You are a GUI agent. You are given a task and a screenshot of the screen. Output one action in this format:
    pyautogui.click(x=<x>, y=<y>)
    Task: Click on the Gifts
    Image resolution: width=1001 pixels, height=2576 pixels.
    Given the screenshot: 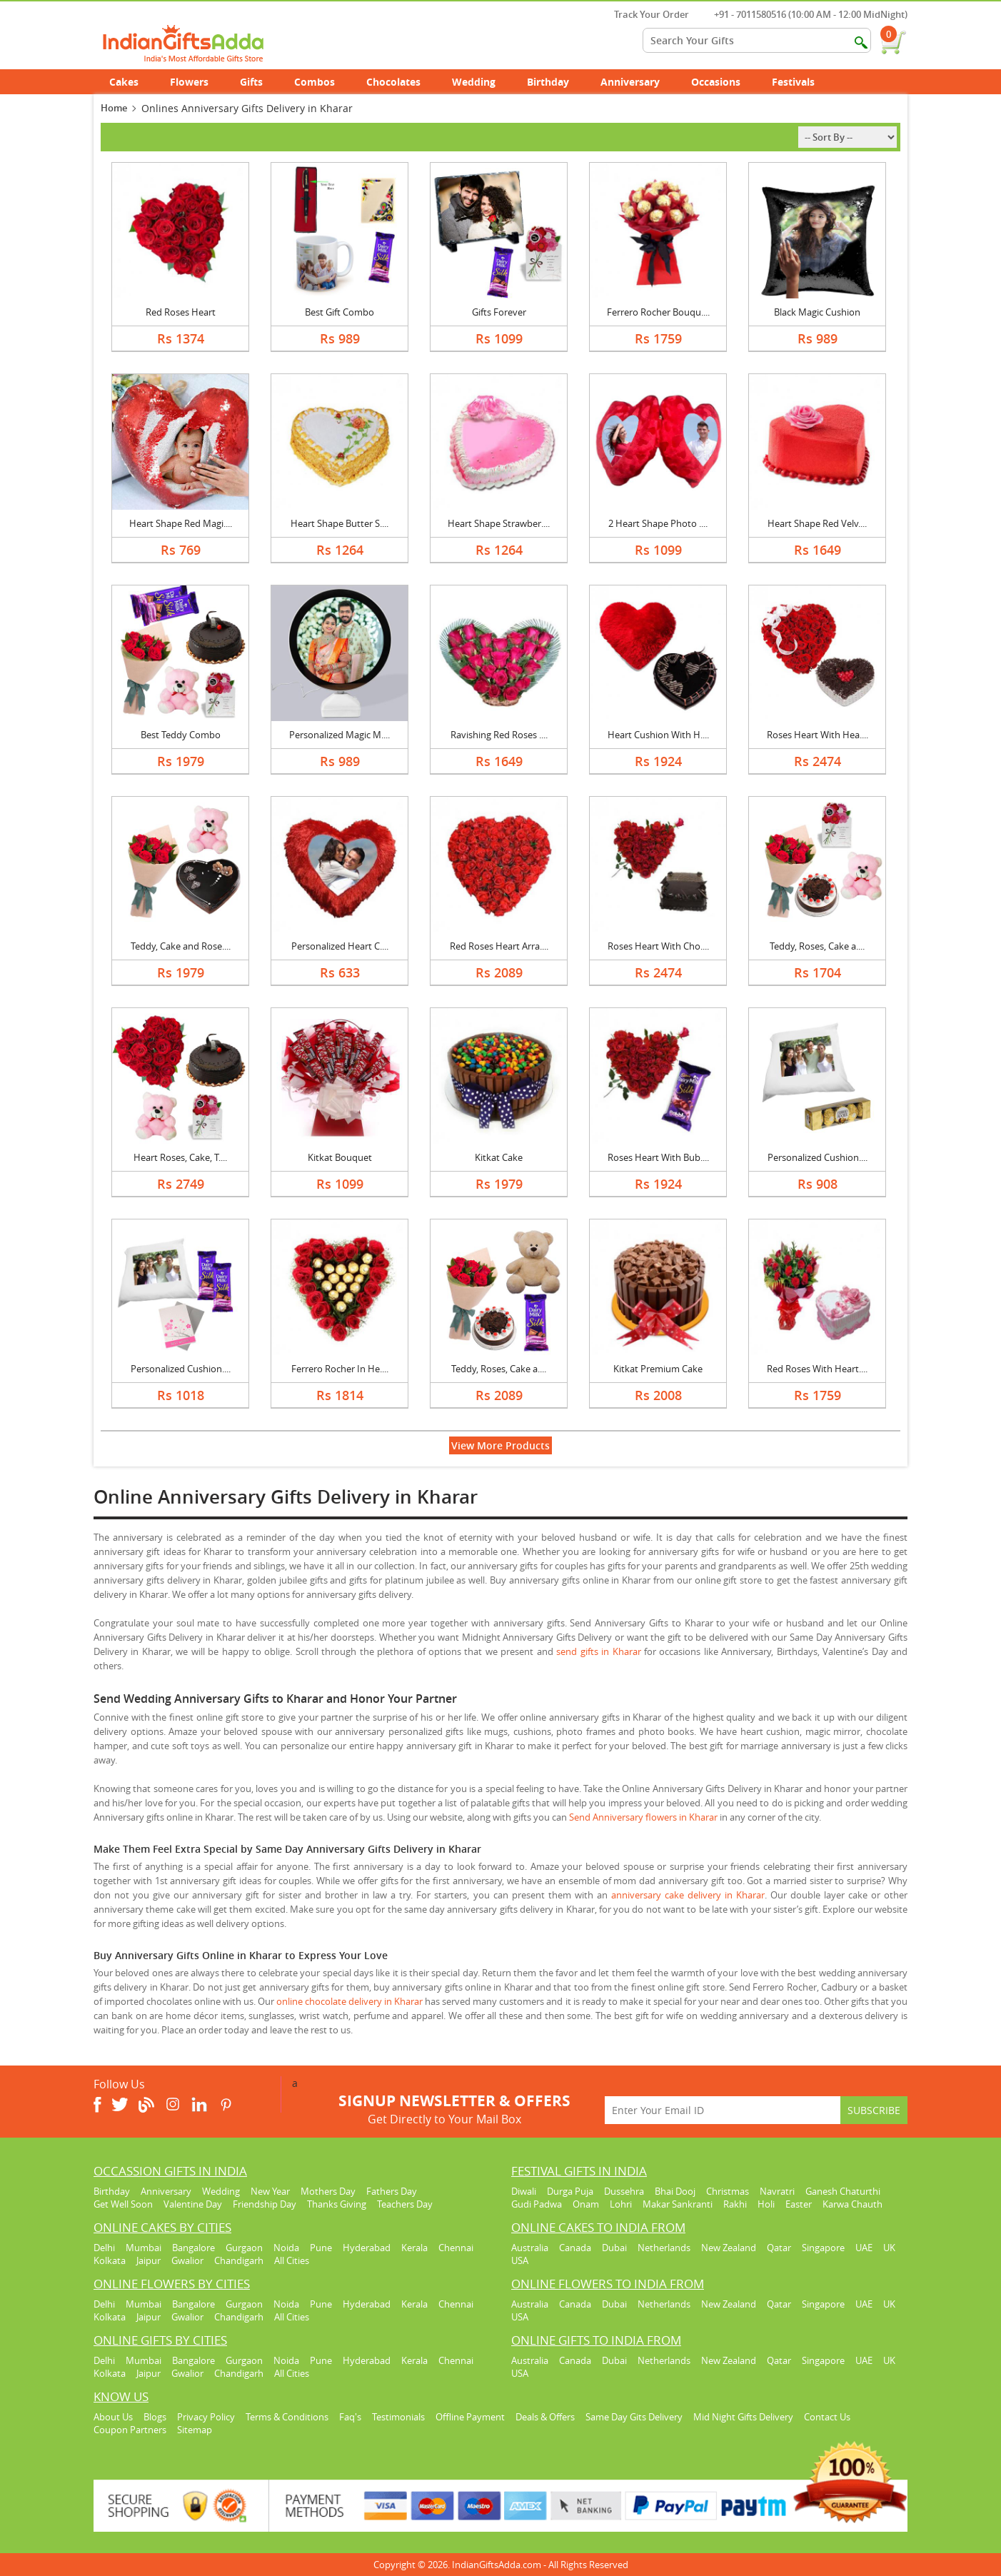 What is the action you would take?
    pyautogui.click(x=259, y=82)
    